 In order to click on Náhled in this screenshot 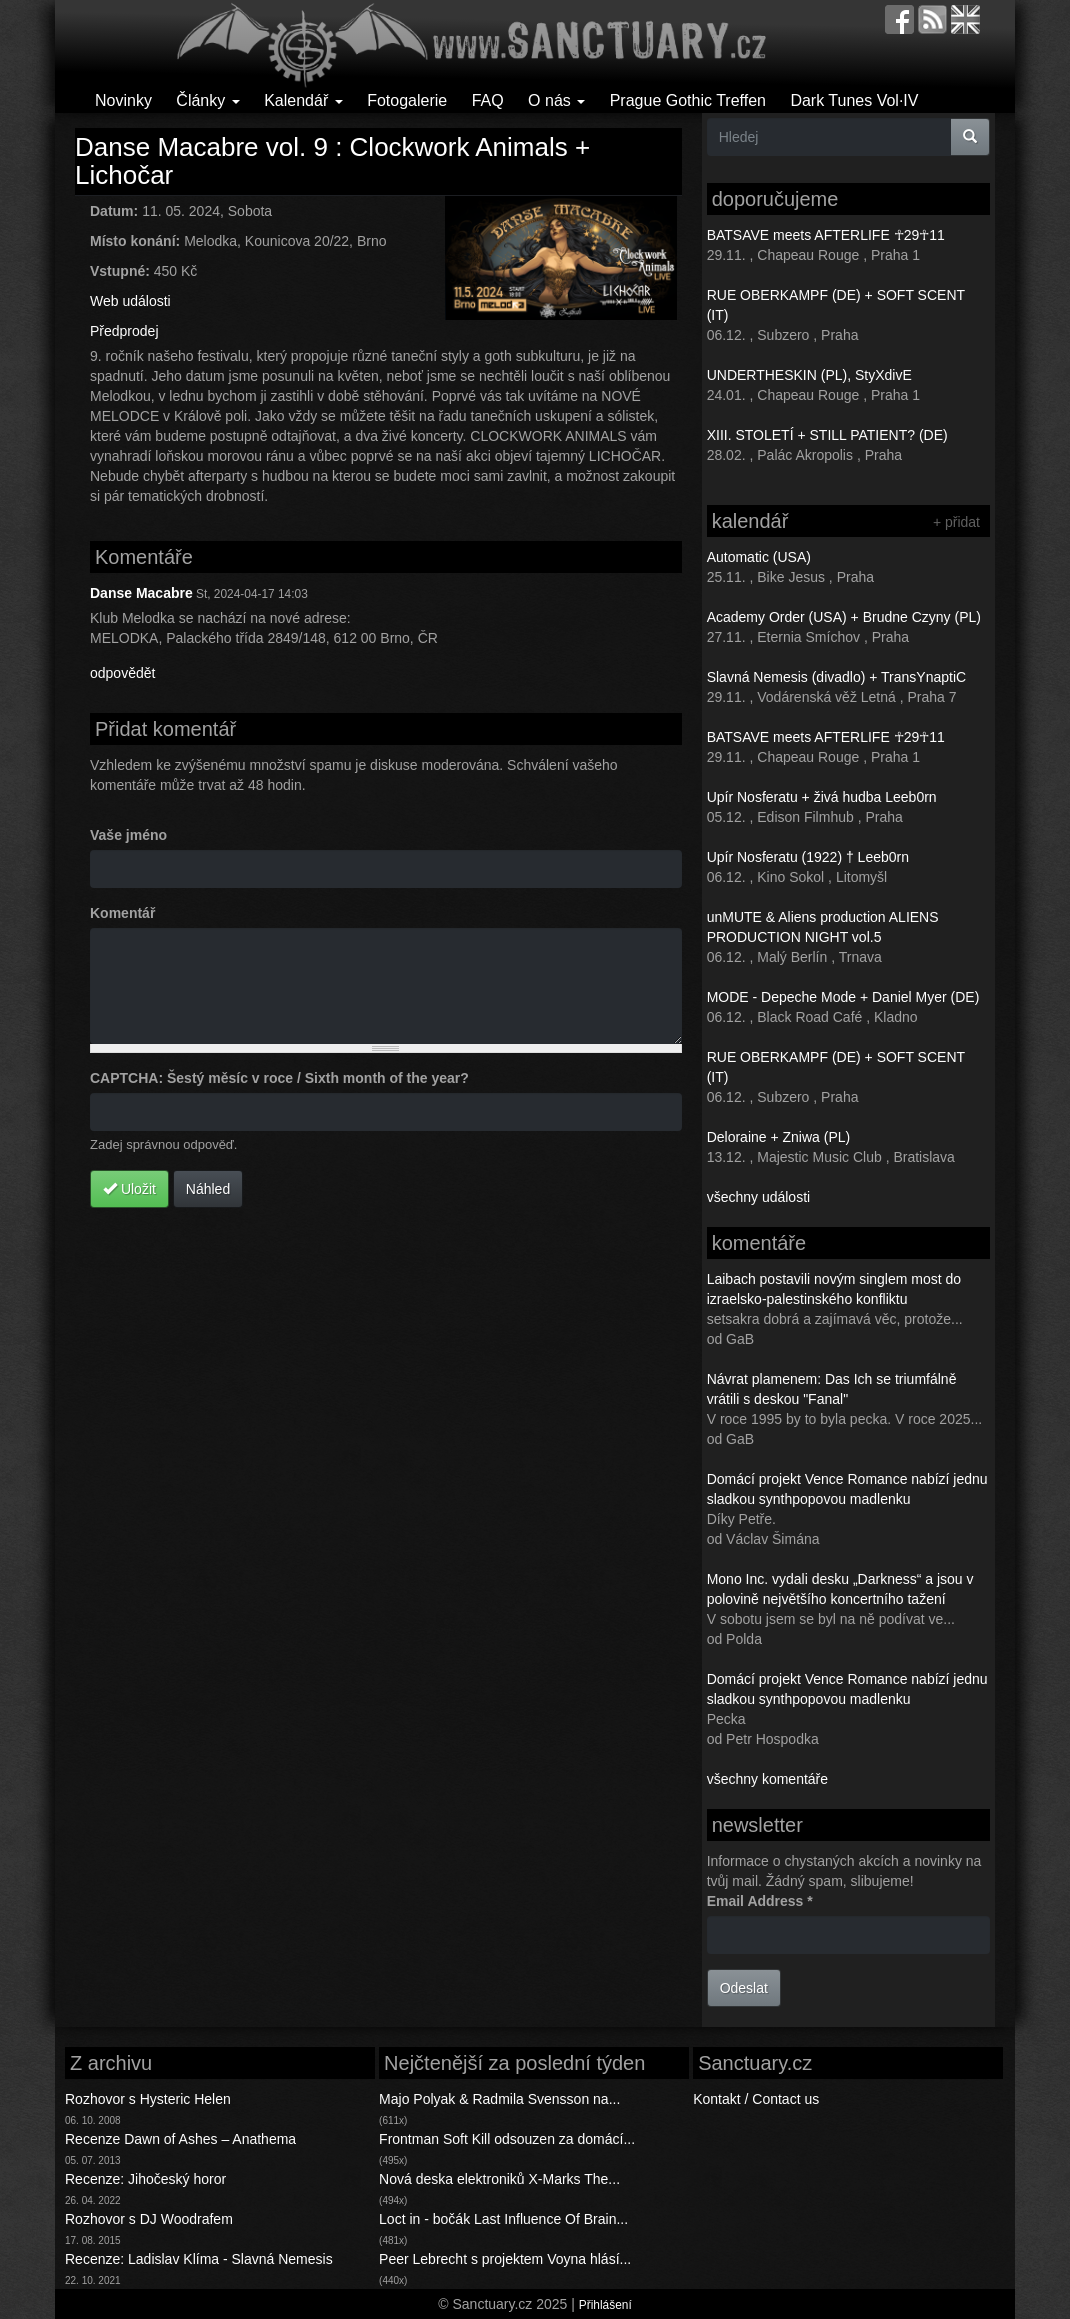, I will do `click(208, 1189)`.